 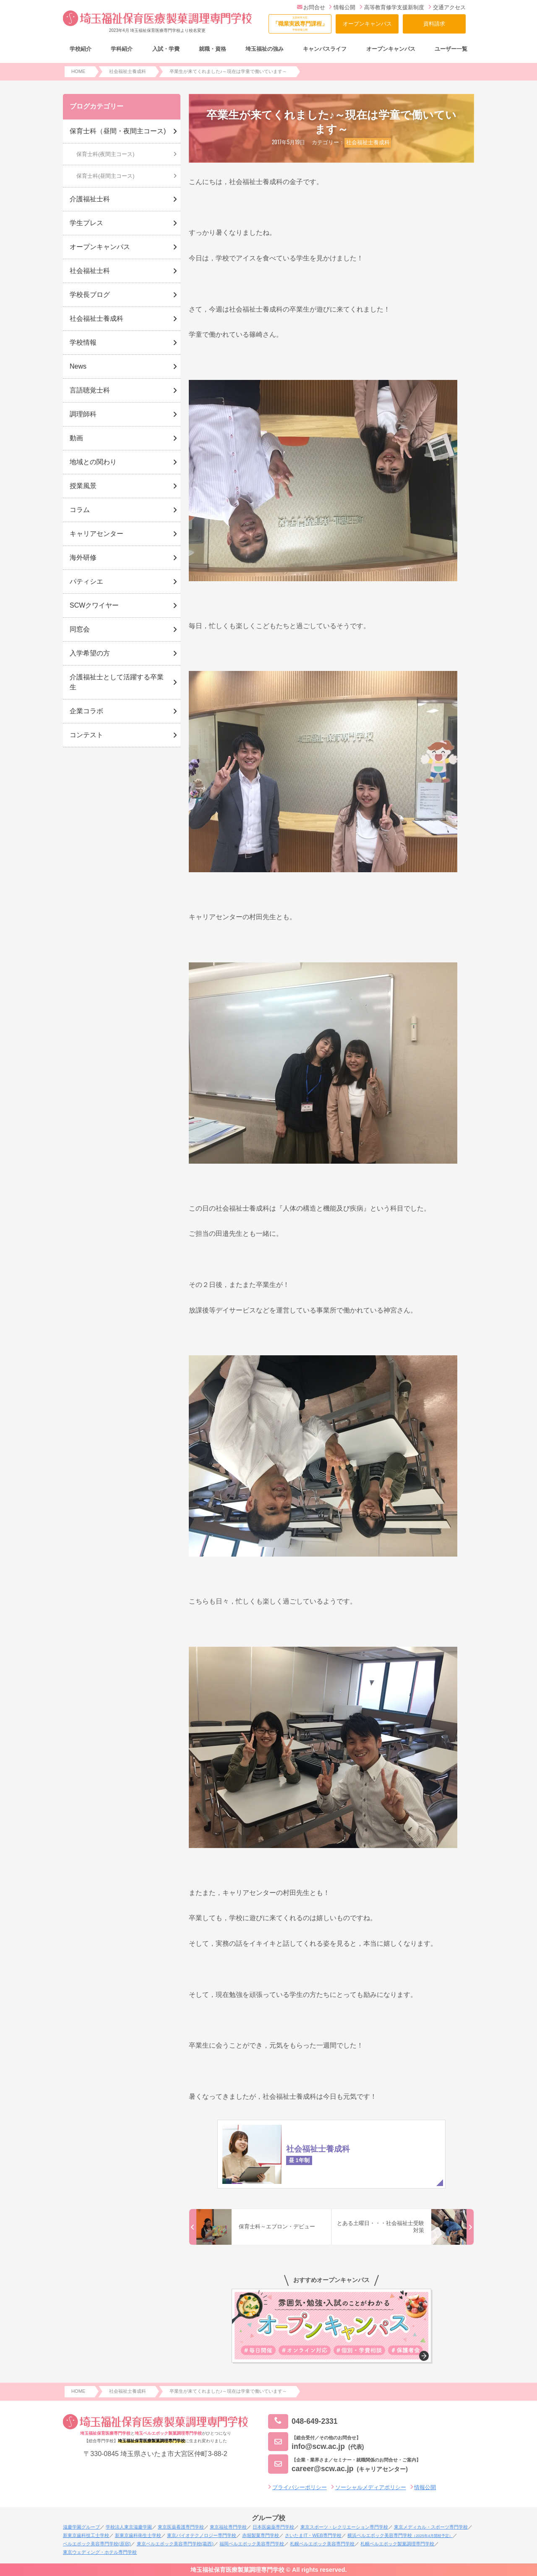 What do you see at coordinates (397, 2543) in the screenshot?
I see `札幌ベルエポック製菓調理専門学校` at bounding box center [397, 2543].